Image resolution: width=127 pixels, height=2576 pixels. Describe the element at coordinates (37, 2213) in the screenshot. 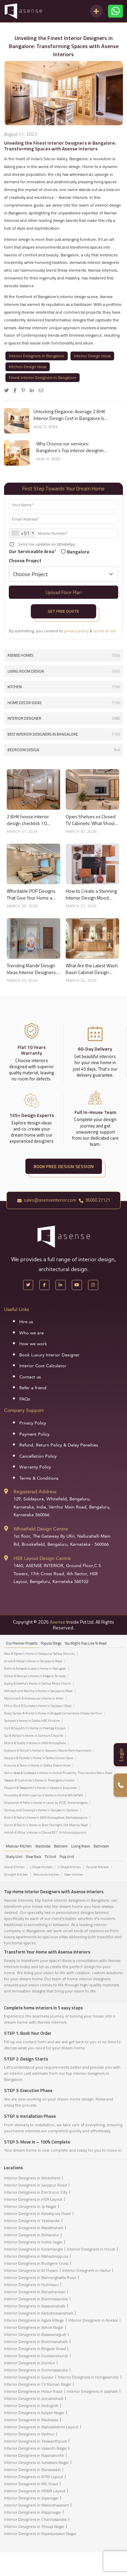

I see `Interior Designers in Kanakpura Road` at that location.